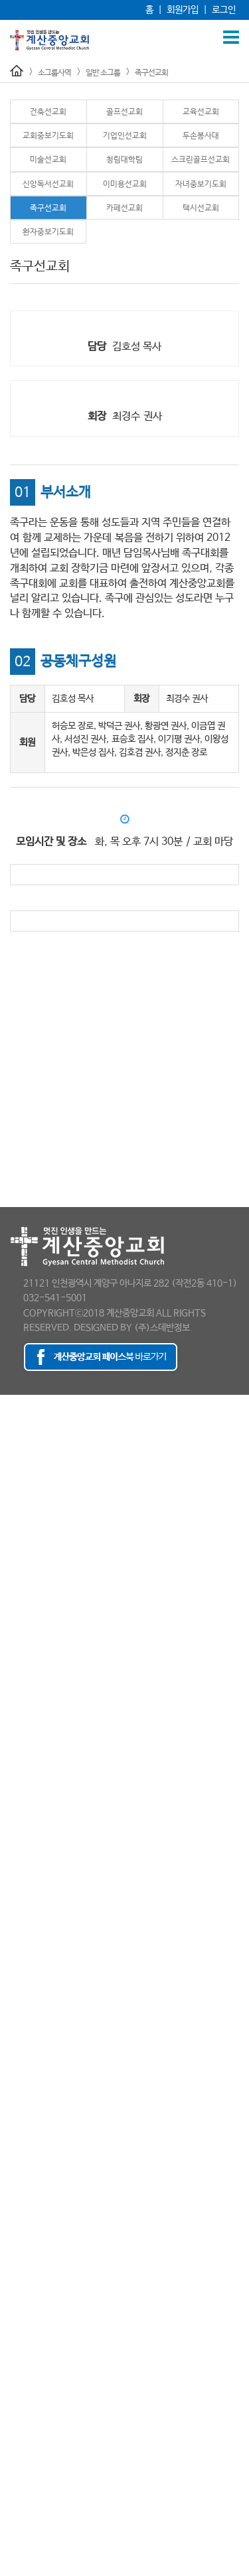  What do you see at coordinates (12, 1693) in the screenshot?
I see `유년부` at bounding box center [12, 1693].